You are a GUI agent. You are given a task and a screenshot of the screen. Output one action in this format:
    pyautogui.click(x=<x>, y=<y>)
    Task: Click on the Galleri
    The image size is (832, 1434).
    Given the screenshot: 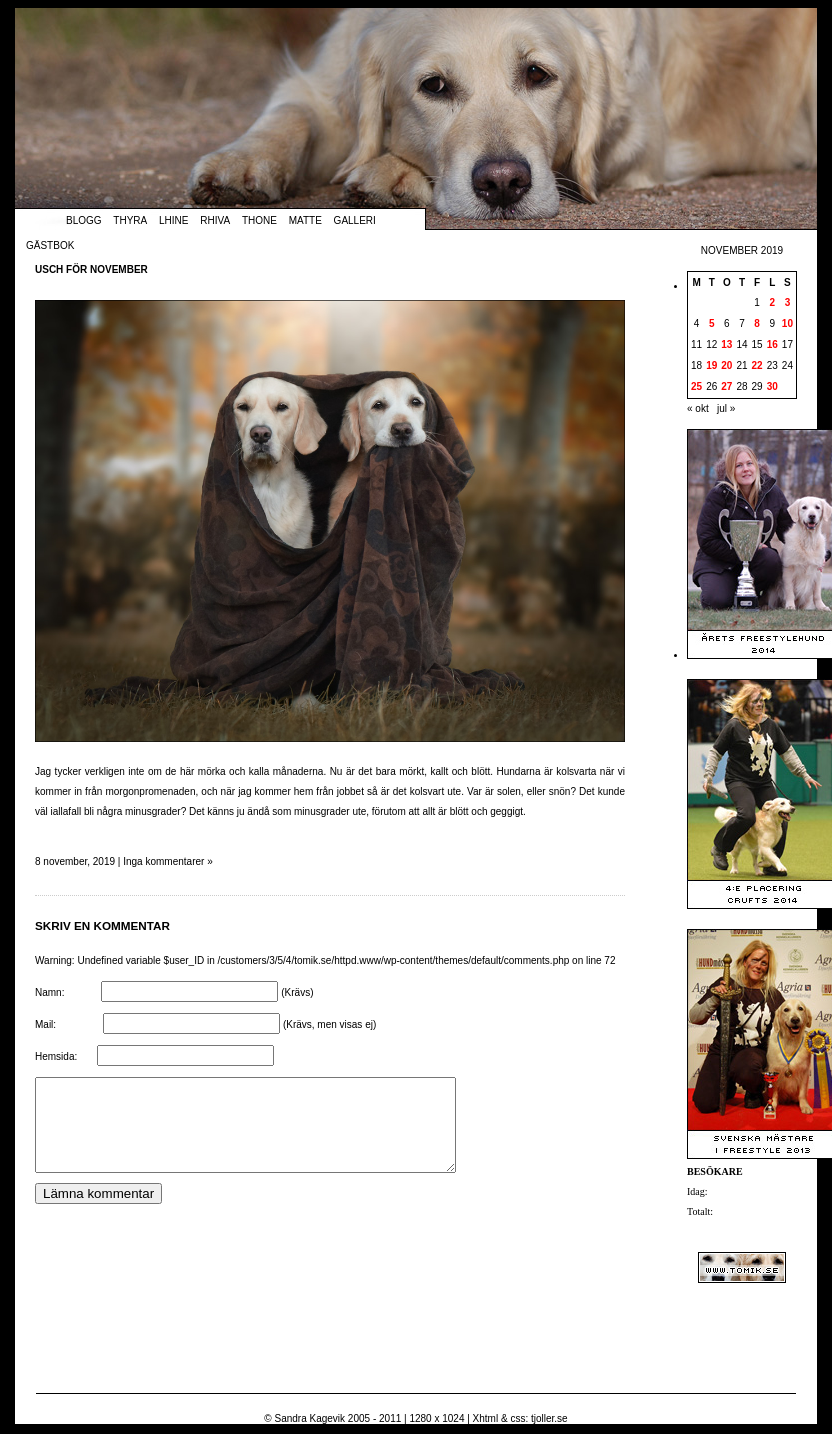 What is the action you would take?
    pyautogui.click(x=355, y=220)
    